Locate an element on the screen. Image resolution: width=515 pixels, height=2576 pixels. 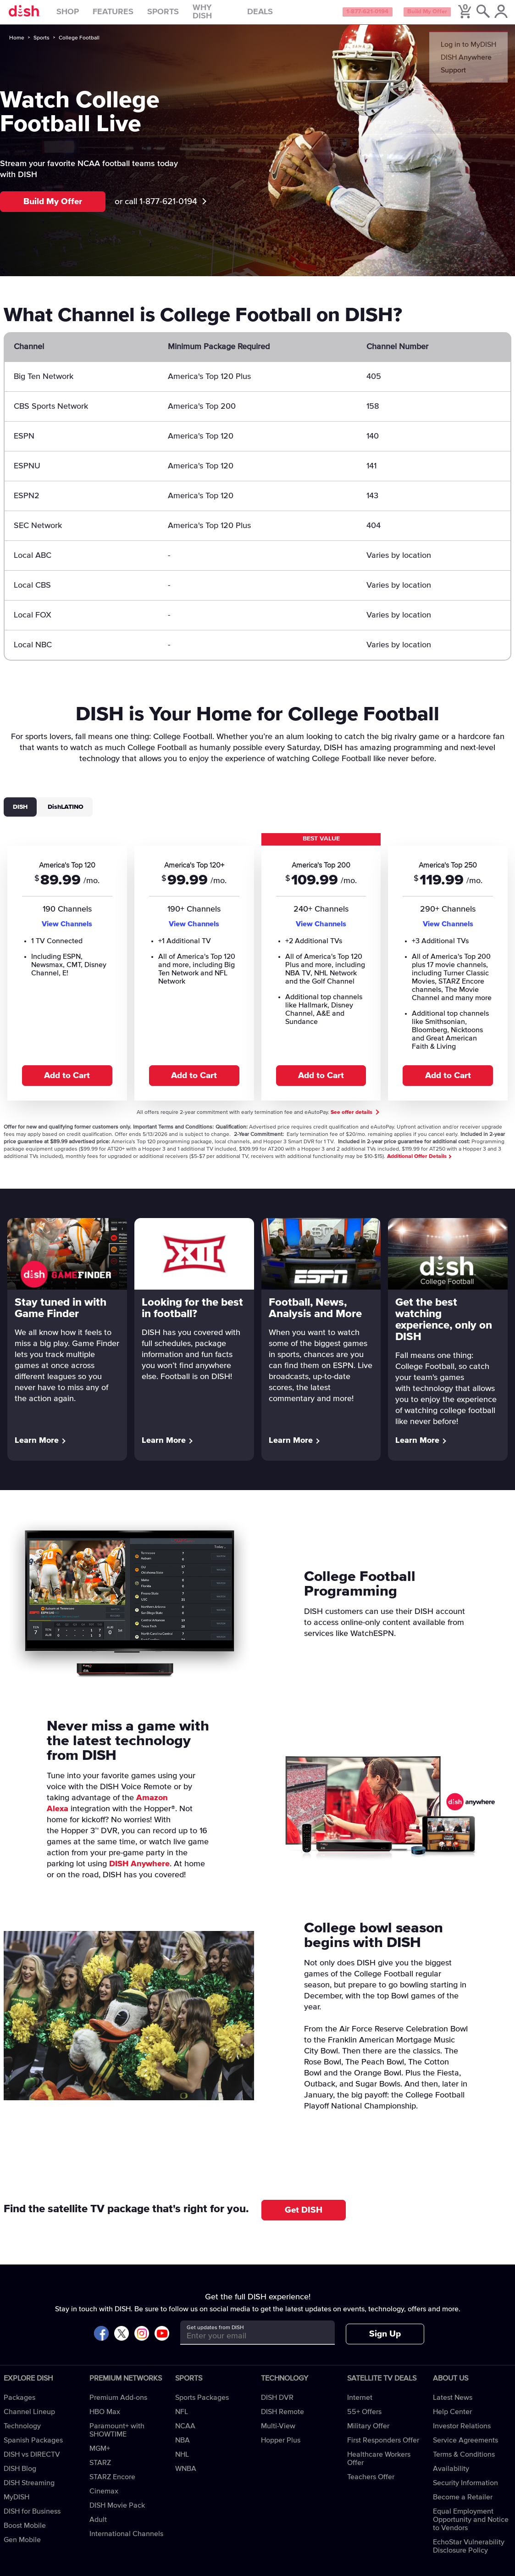
Terms & Conditions is located at coordinates (464, 2461).